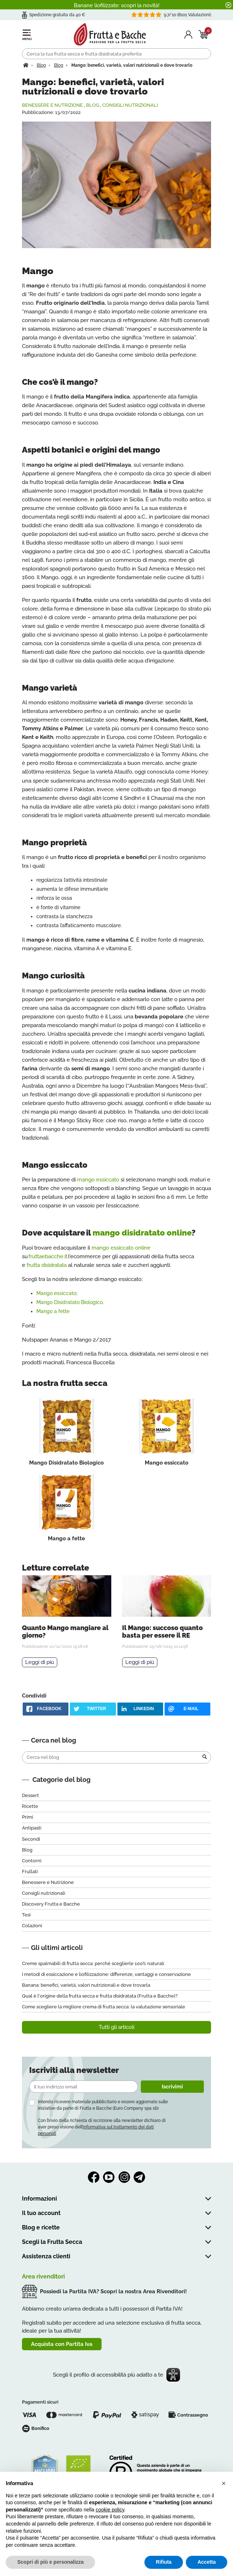 The height and width of the screenshot is (2576, 233). I want to click on Dessert, so click(30, 1795).